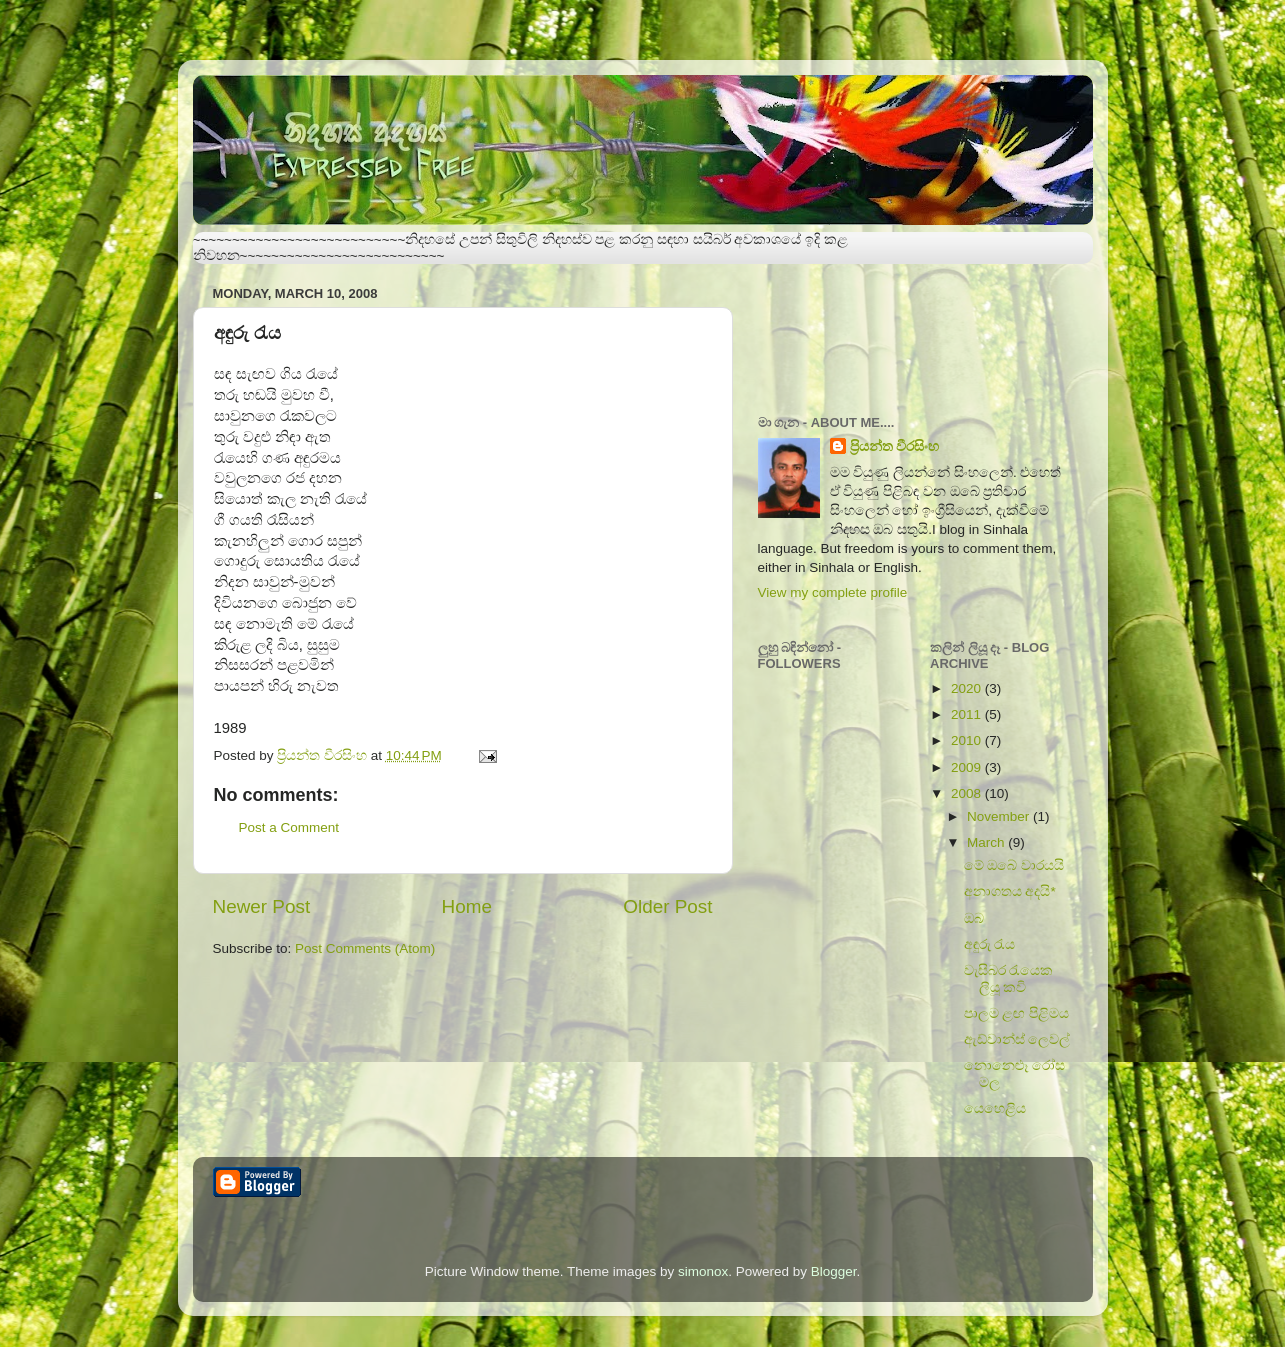  I want to click on අඳුරු රැය, so click(990, 944).